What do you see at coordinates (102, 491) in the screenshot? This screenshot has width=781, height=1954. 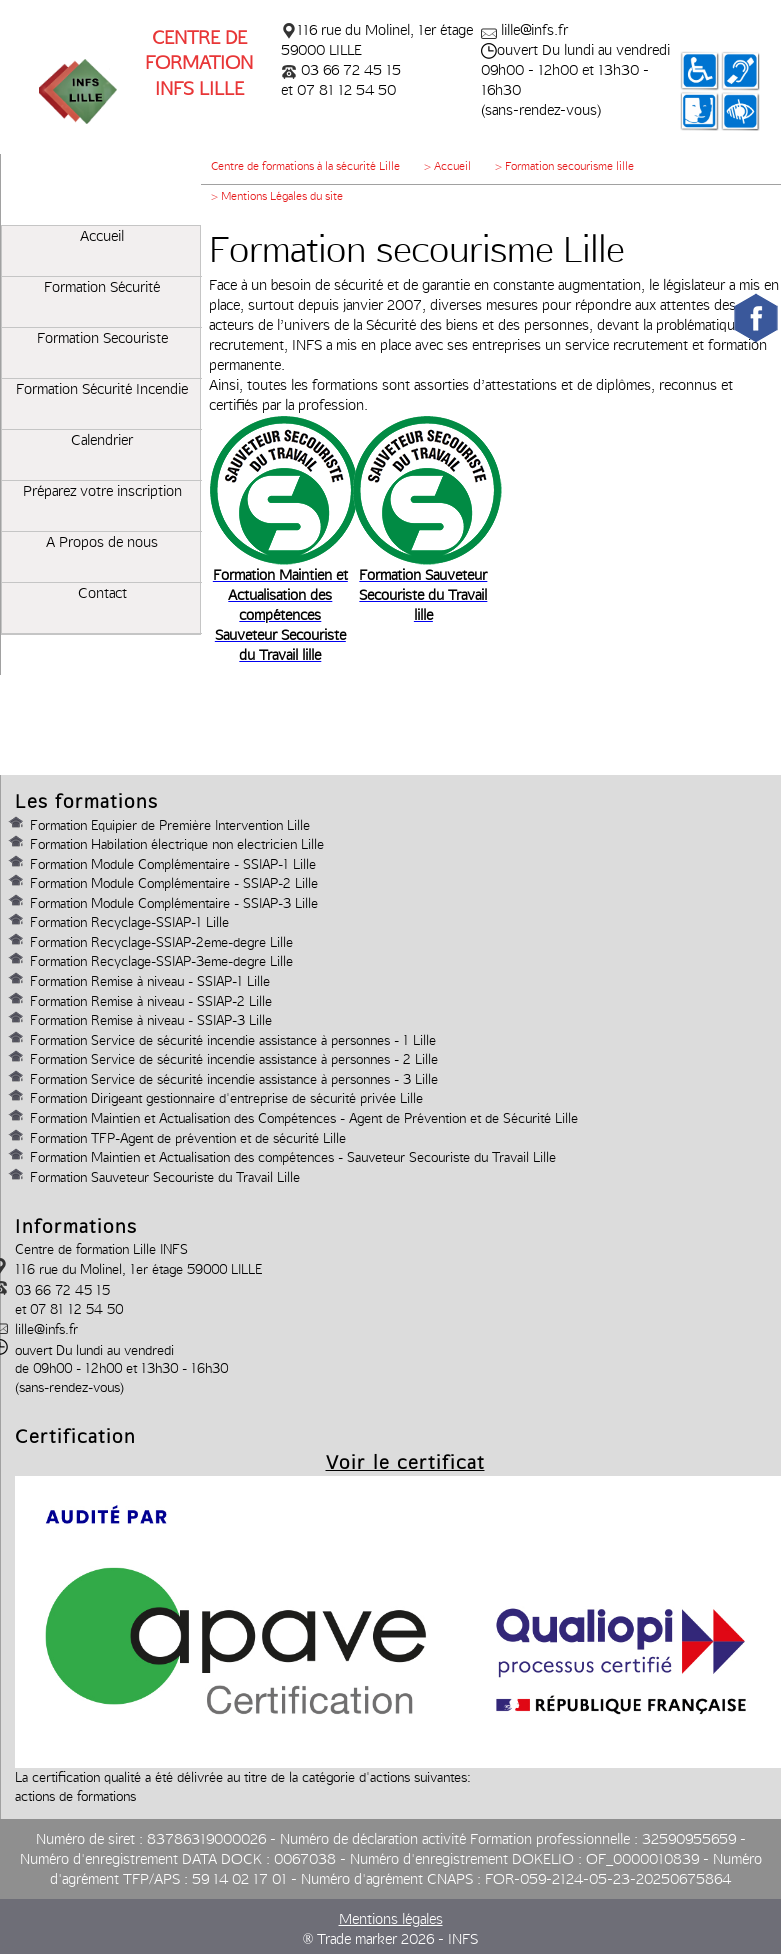 I see `Préparez votre inscription` at bounding box center [102, 491].